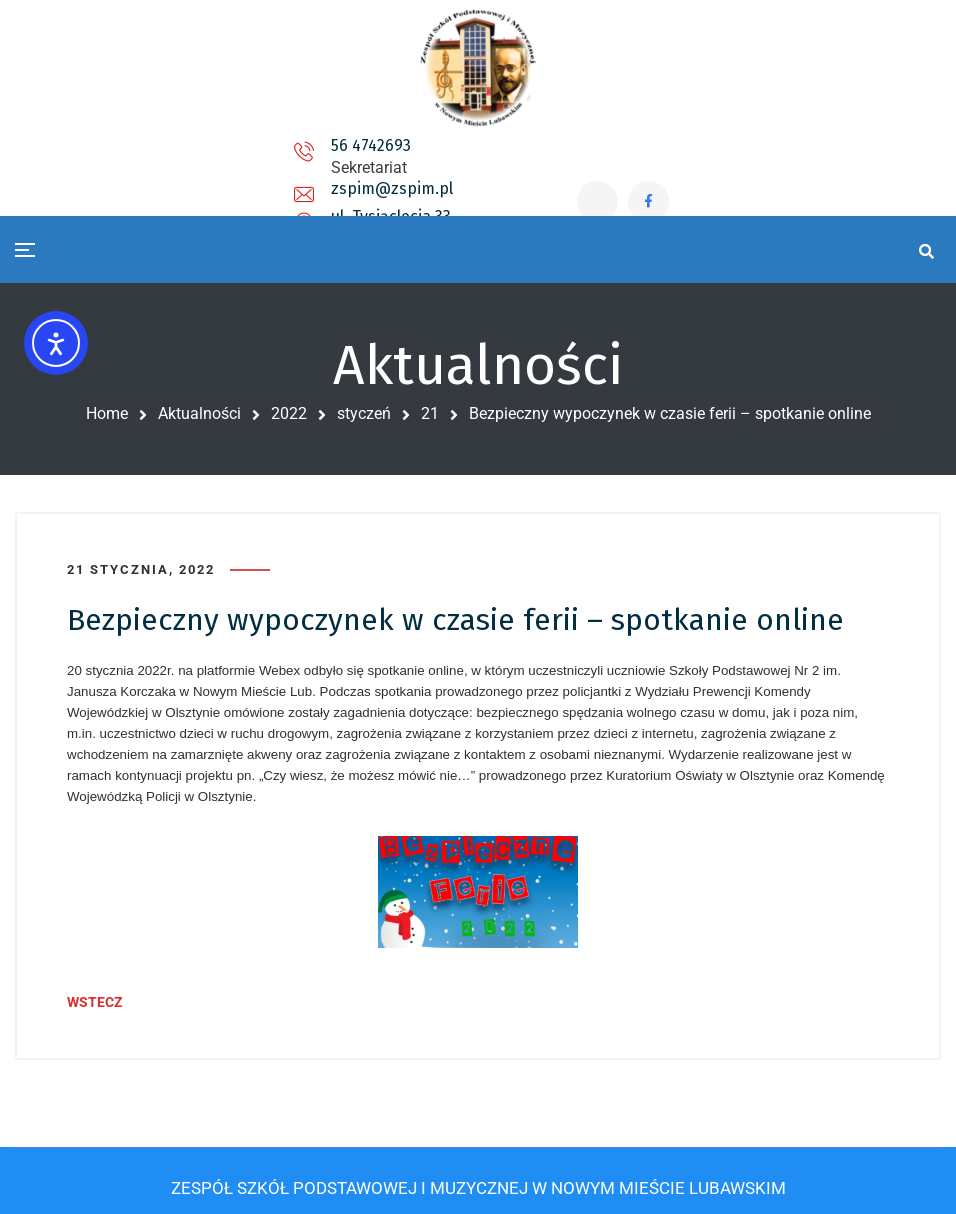 This screenshot has height=1214, width=956. Describe the element at coordinates (107, 413) in the screenshot. I see `Home` at that location.